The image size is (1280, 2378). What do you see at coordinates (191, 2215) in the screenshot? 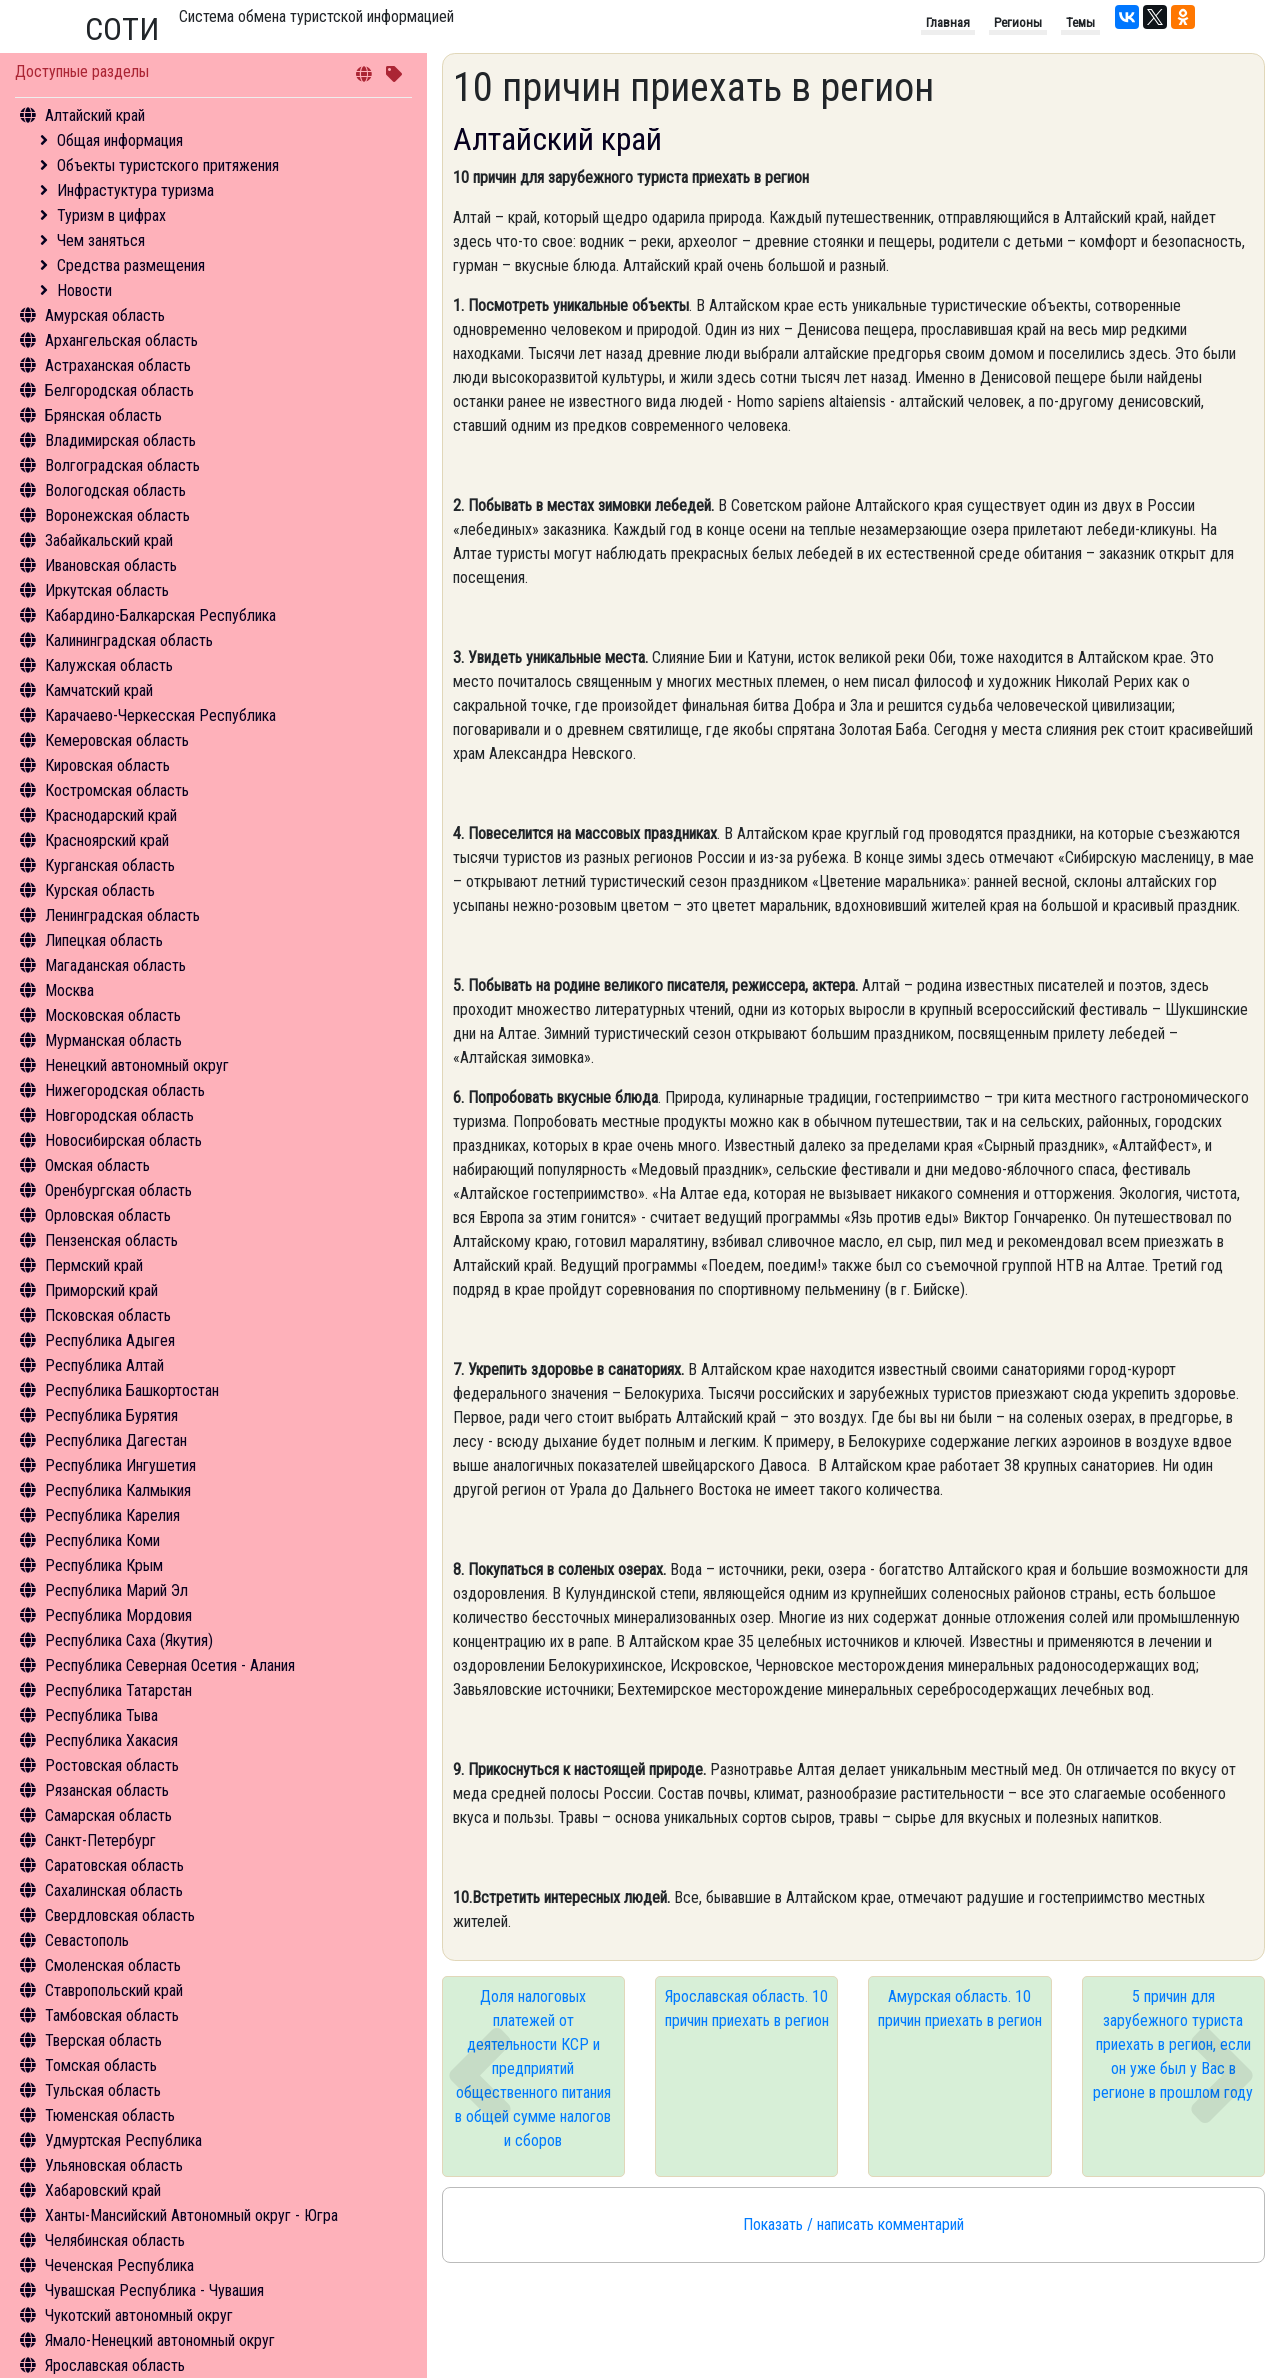
I see `Ханты-Мансийский Автономный округ - Югра` at bounding box center [191, 2215].